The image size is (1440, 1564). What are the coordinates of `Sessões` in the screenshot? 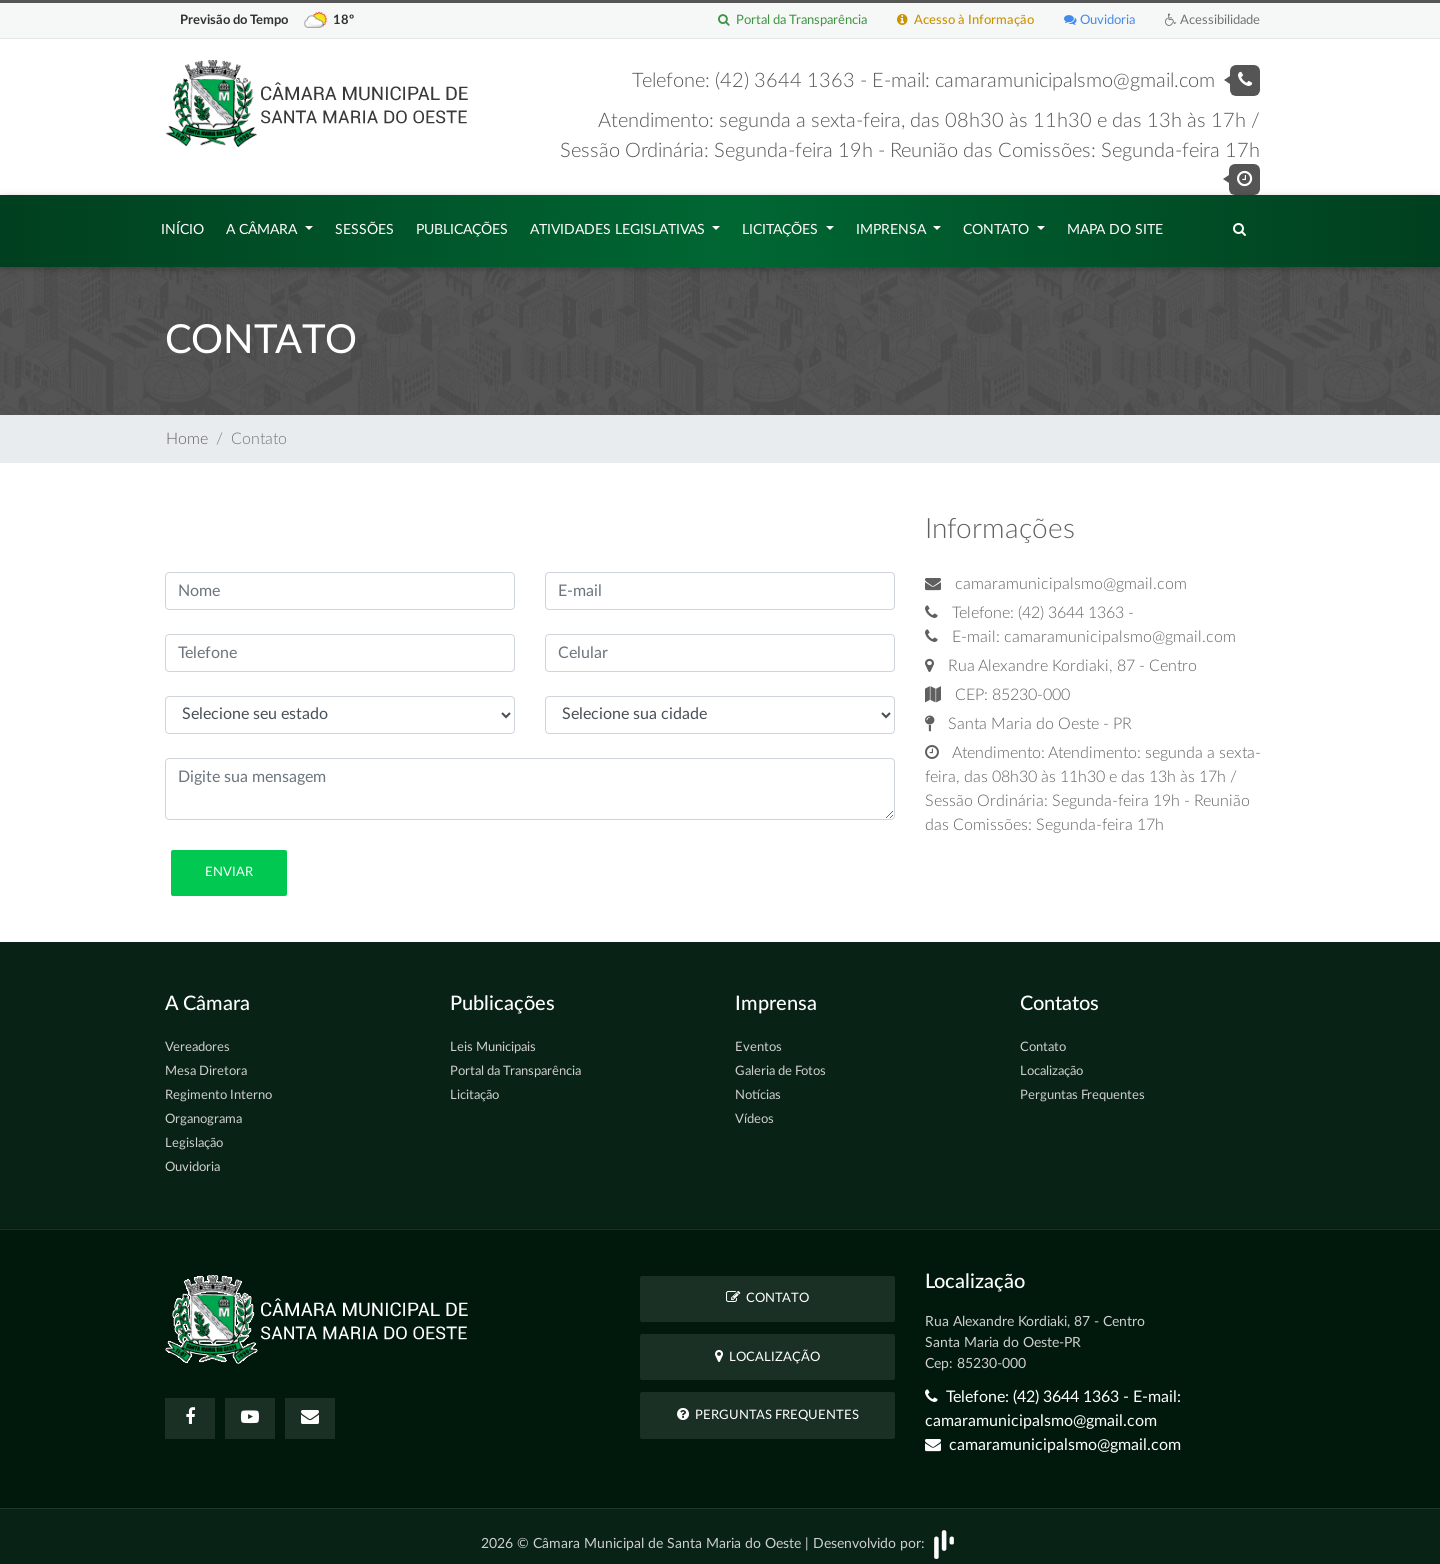 It's located at (364, 225).